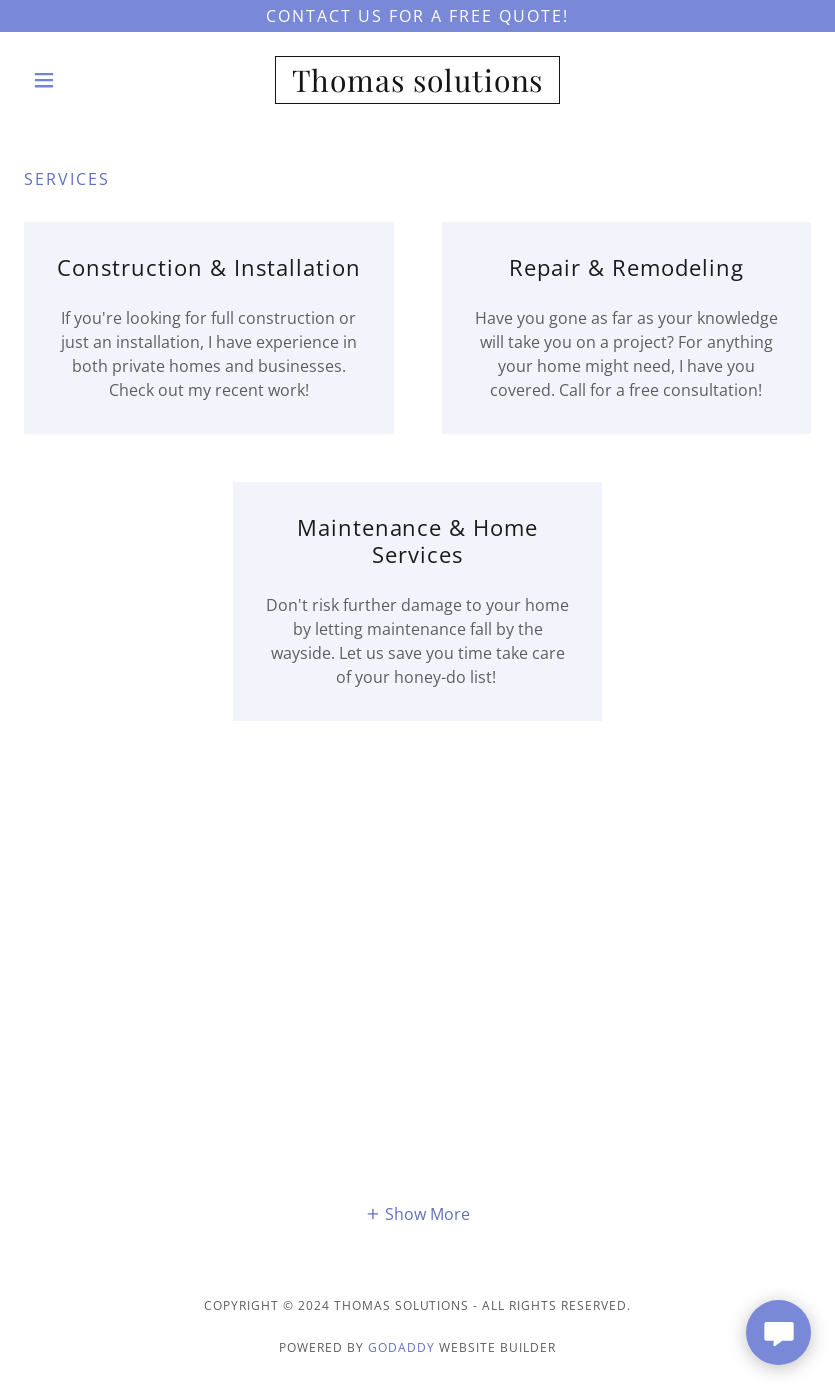 The width and height of the screenshot is (835, 1389). What do you see at coordinates (417, 86) in the screenshot?
I see `[link]` at bounding box center [417, 86].